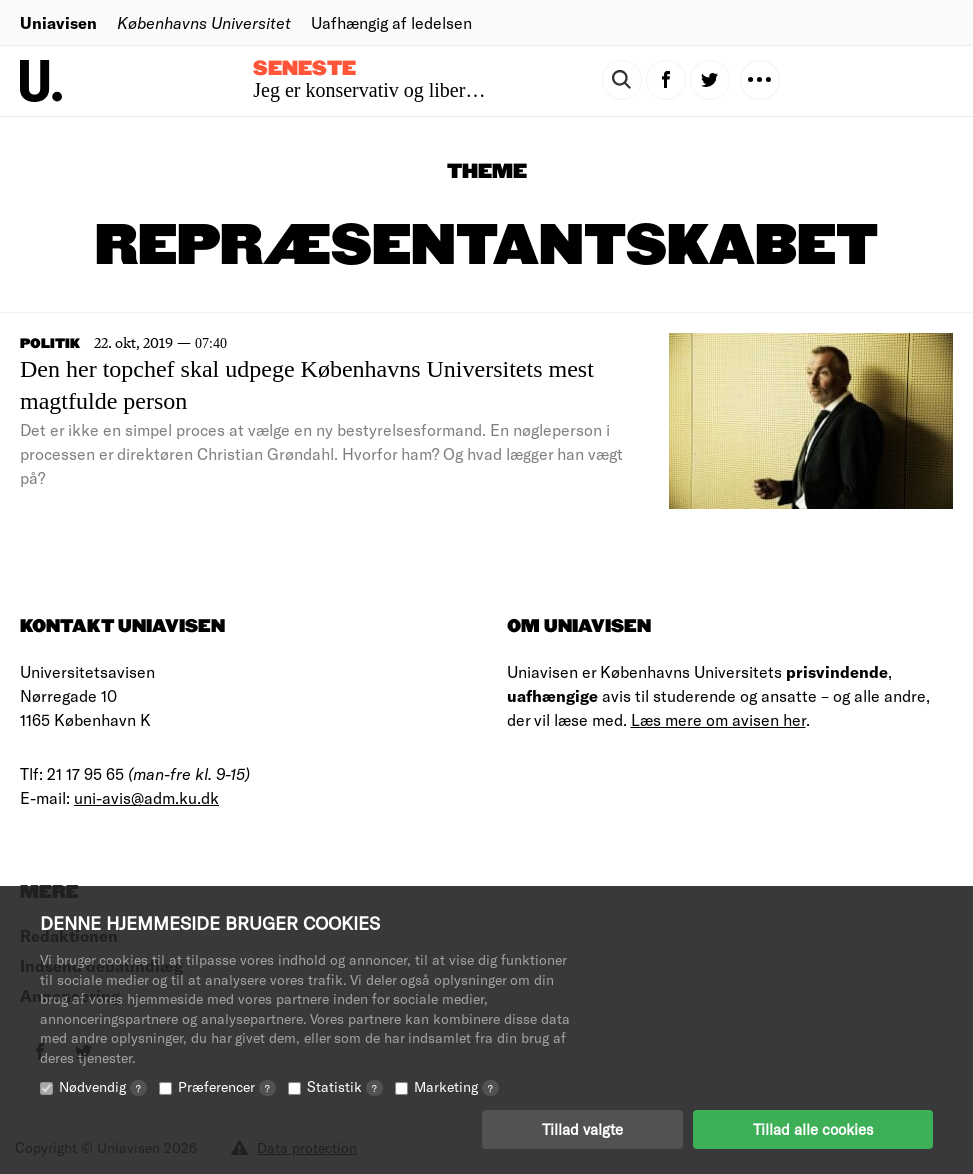  What do you see at coordinates (456, 1086) in the screenshot?
I see `Marketing` at bounding box center [456, 1086].